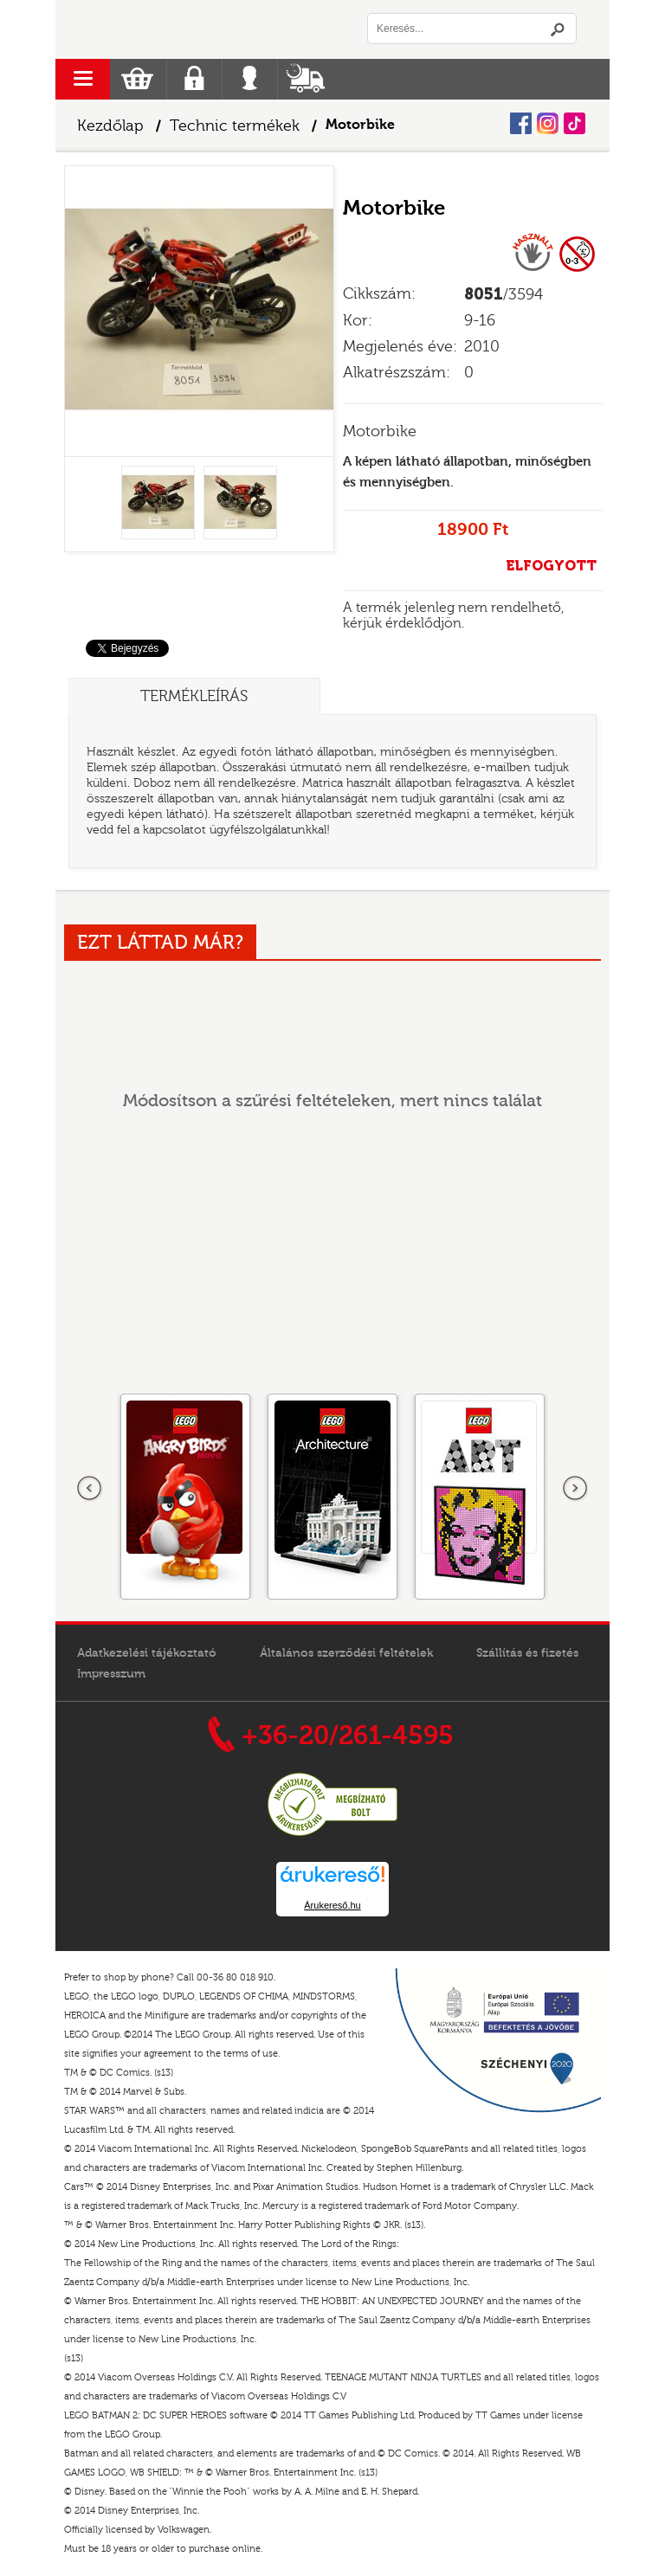 The image size is (665, 2576). Describe the element at coordinates (194, 79) in the screenshot. I see `Regisztráció` at that location.